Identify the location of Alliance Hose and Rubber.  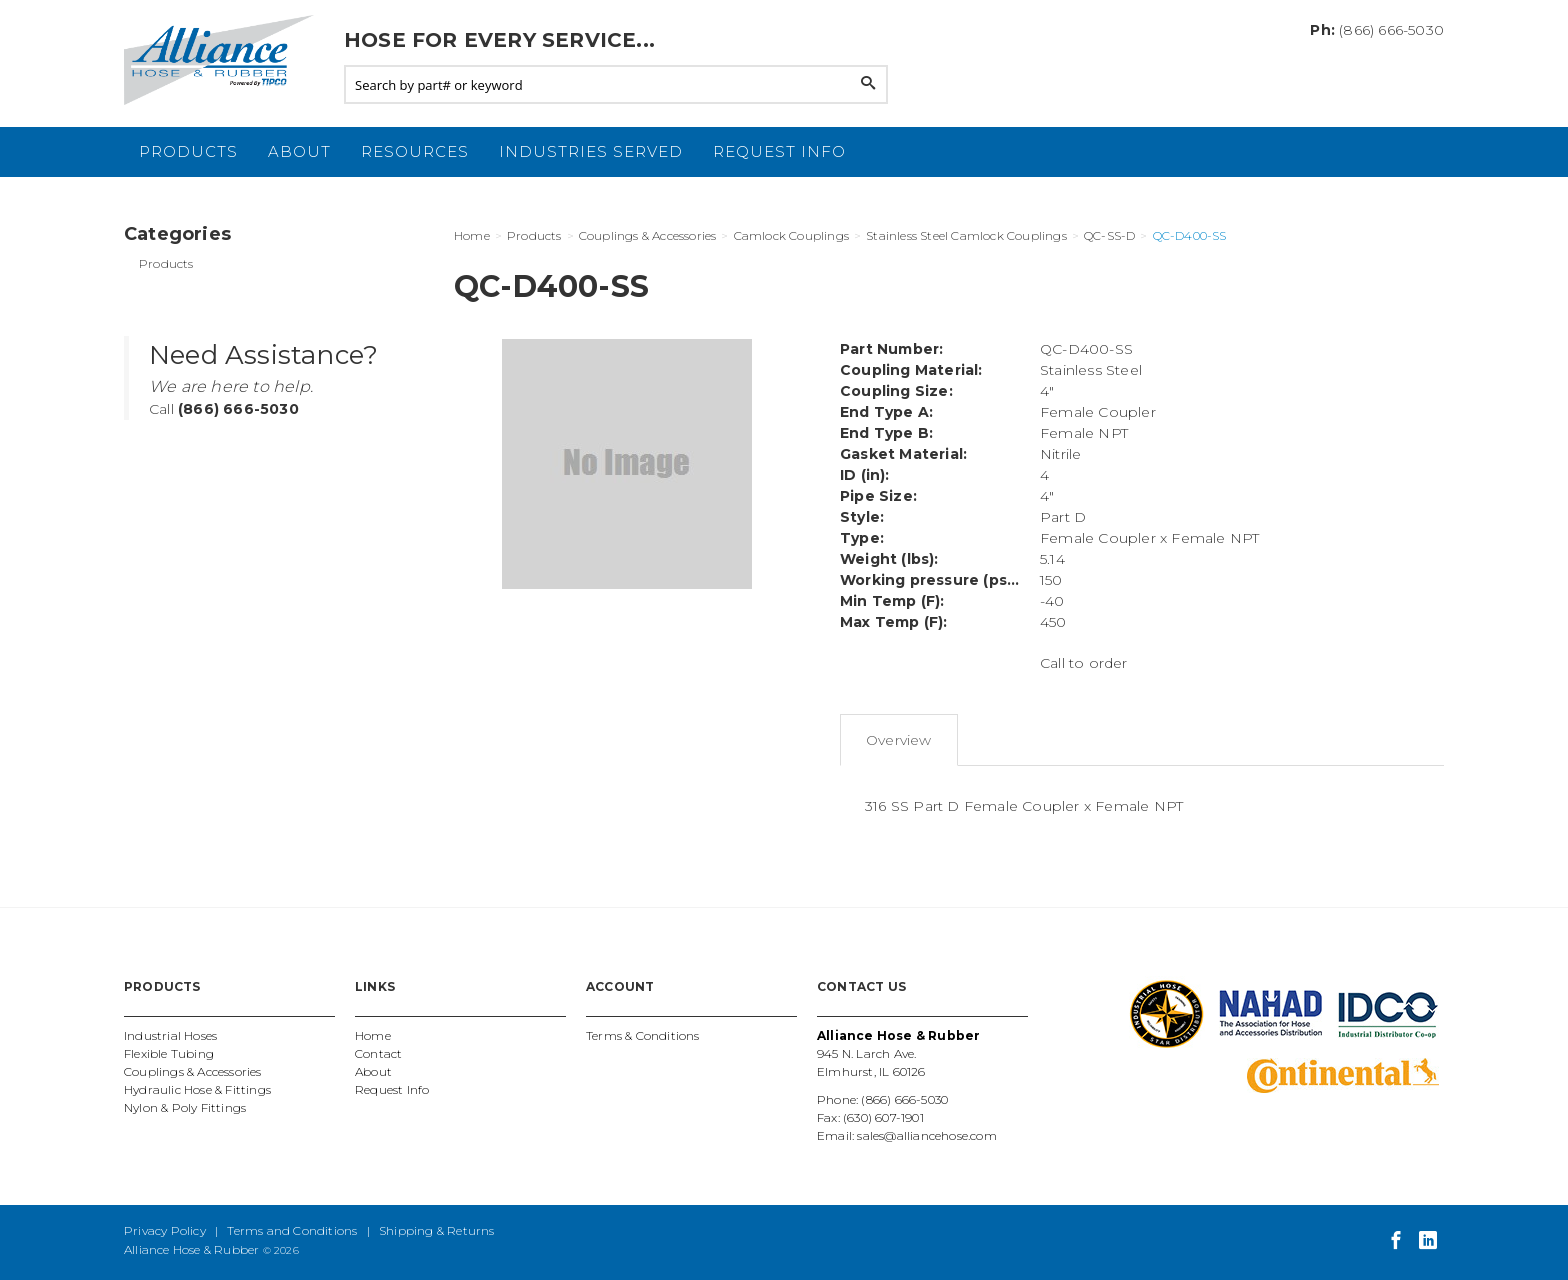
(224, 60).